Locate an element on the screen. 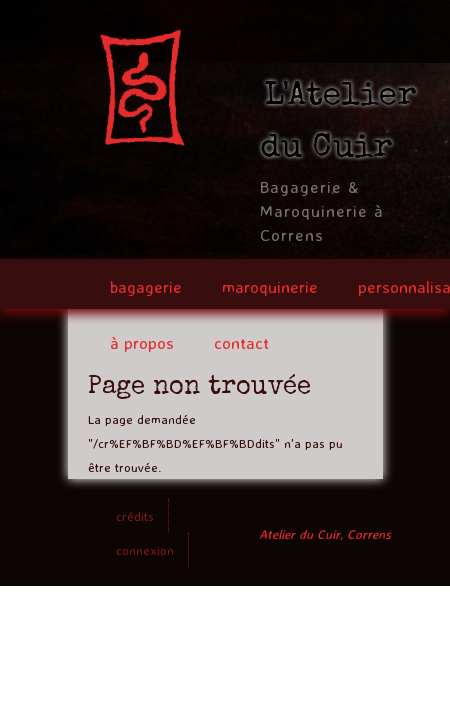  connexion is located at coordinates (145, 550).